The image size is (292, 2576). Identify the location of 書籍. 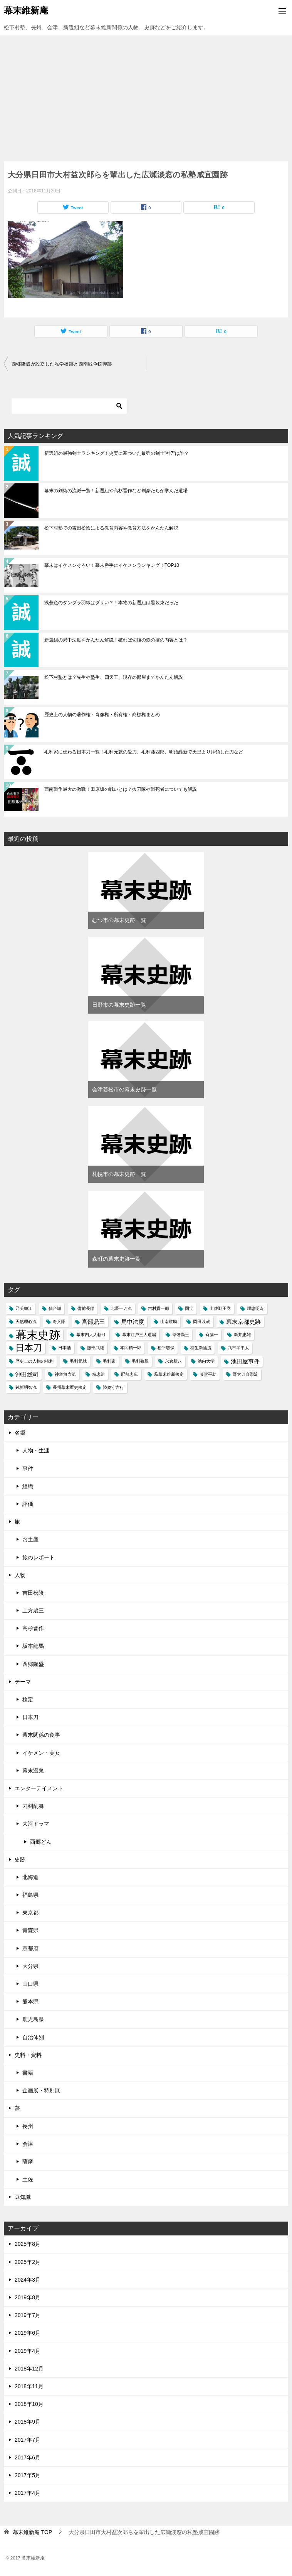
(27, 2073).